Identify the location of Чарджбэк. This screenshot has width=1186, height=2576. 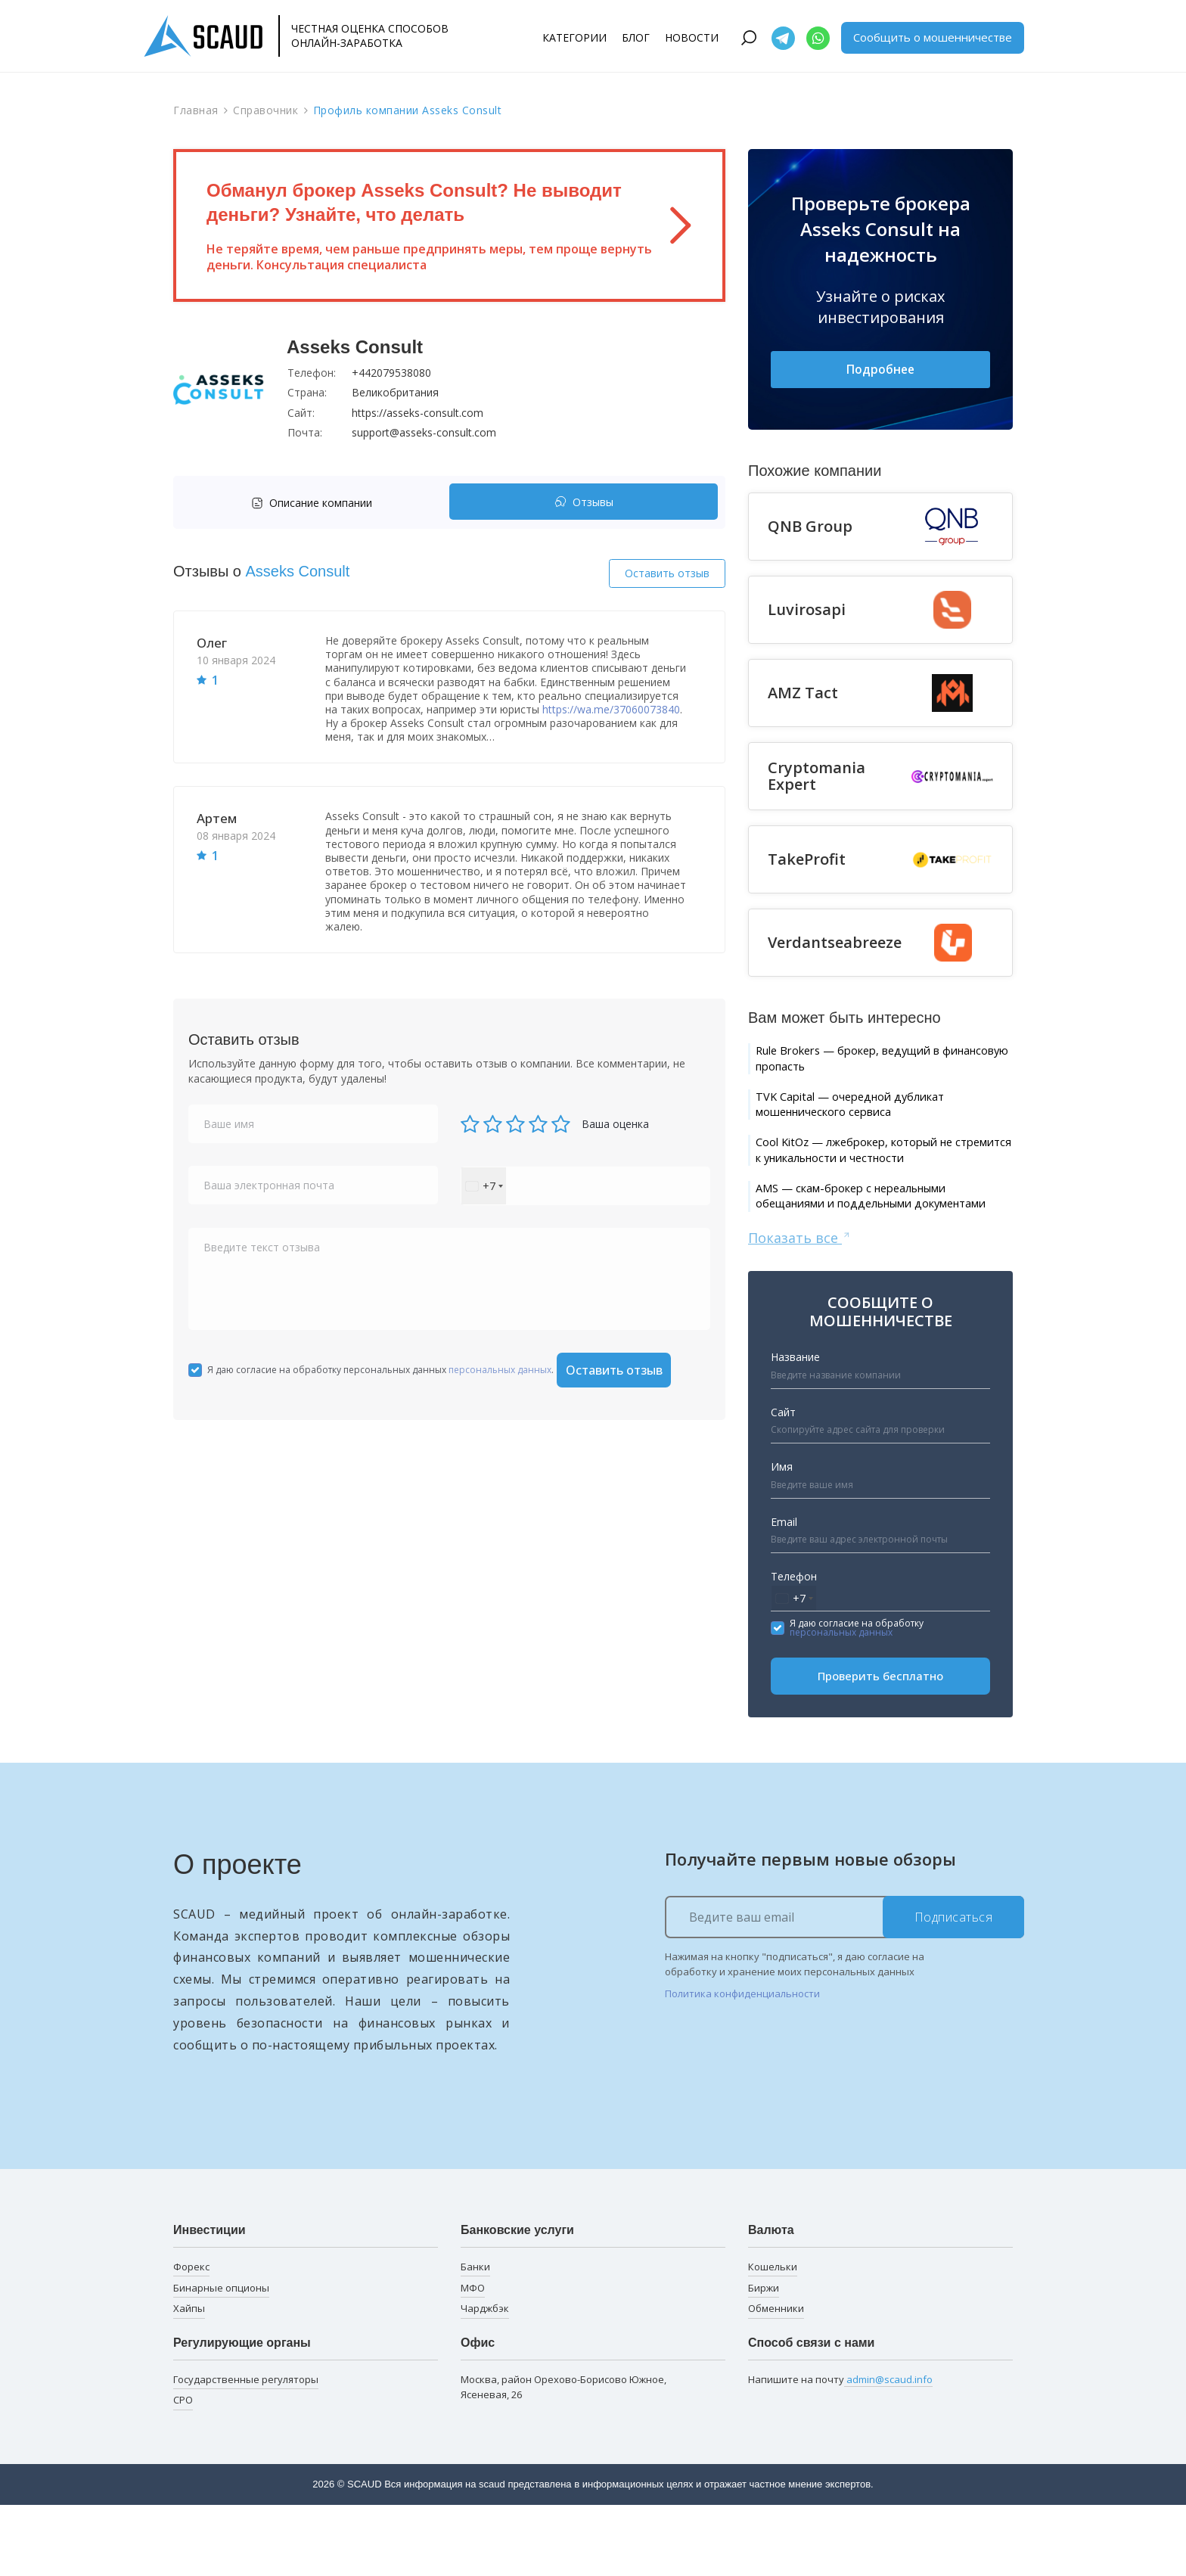
(485, 2379).